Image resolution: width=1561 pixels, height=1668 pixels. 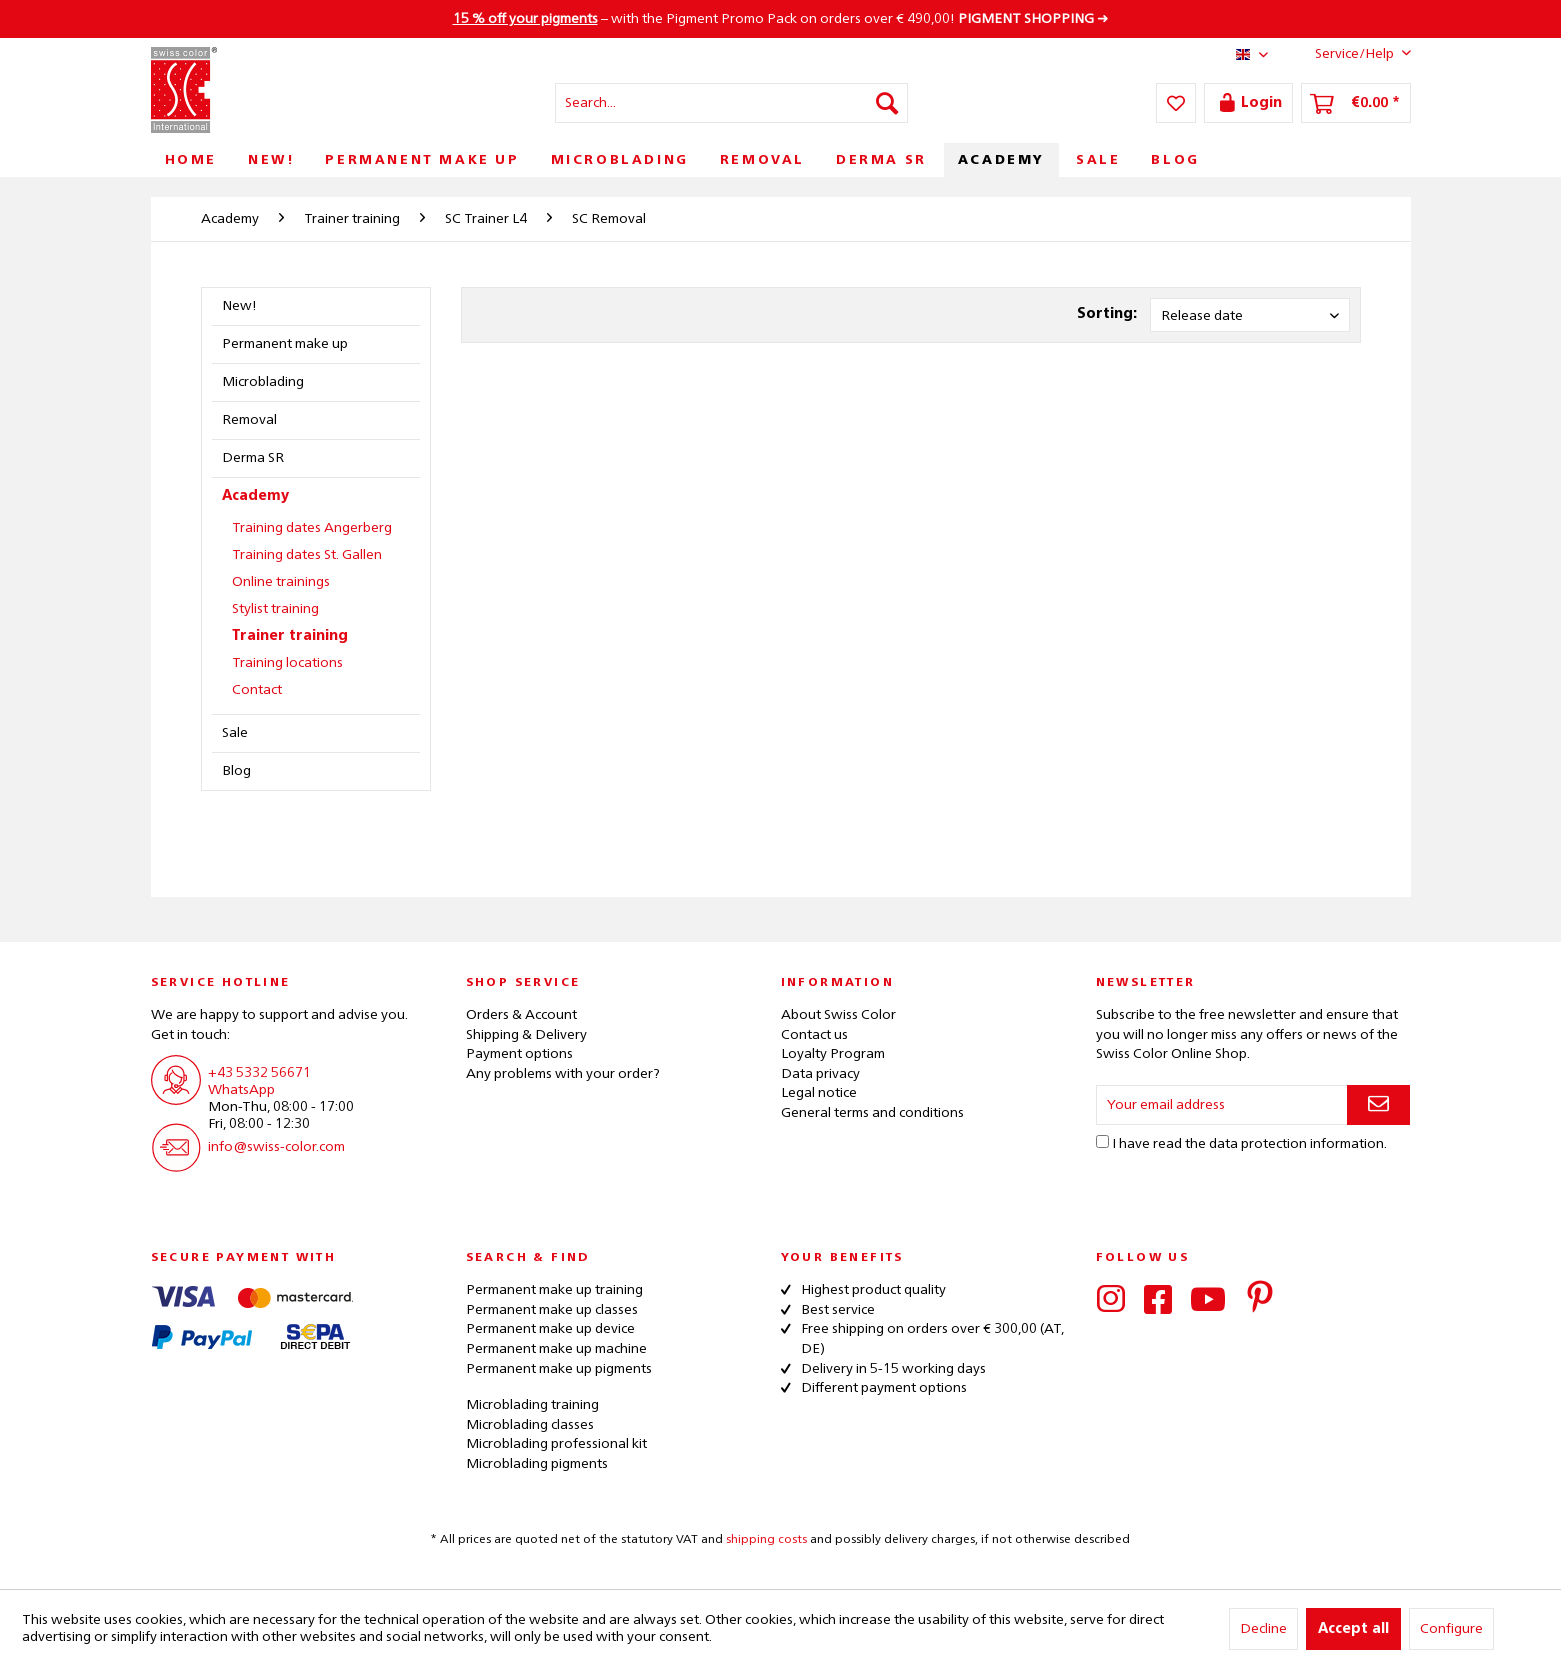 What do you see at coordinates (530, 1425) in the screenshot?
I see `Microblading classes` at bounding box center [530, 1425].